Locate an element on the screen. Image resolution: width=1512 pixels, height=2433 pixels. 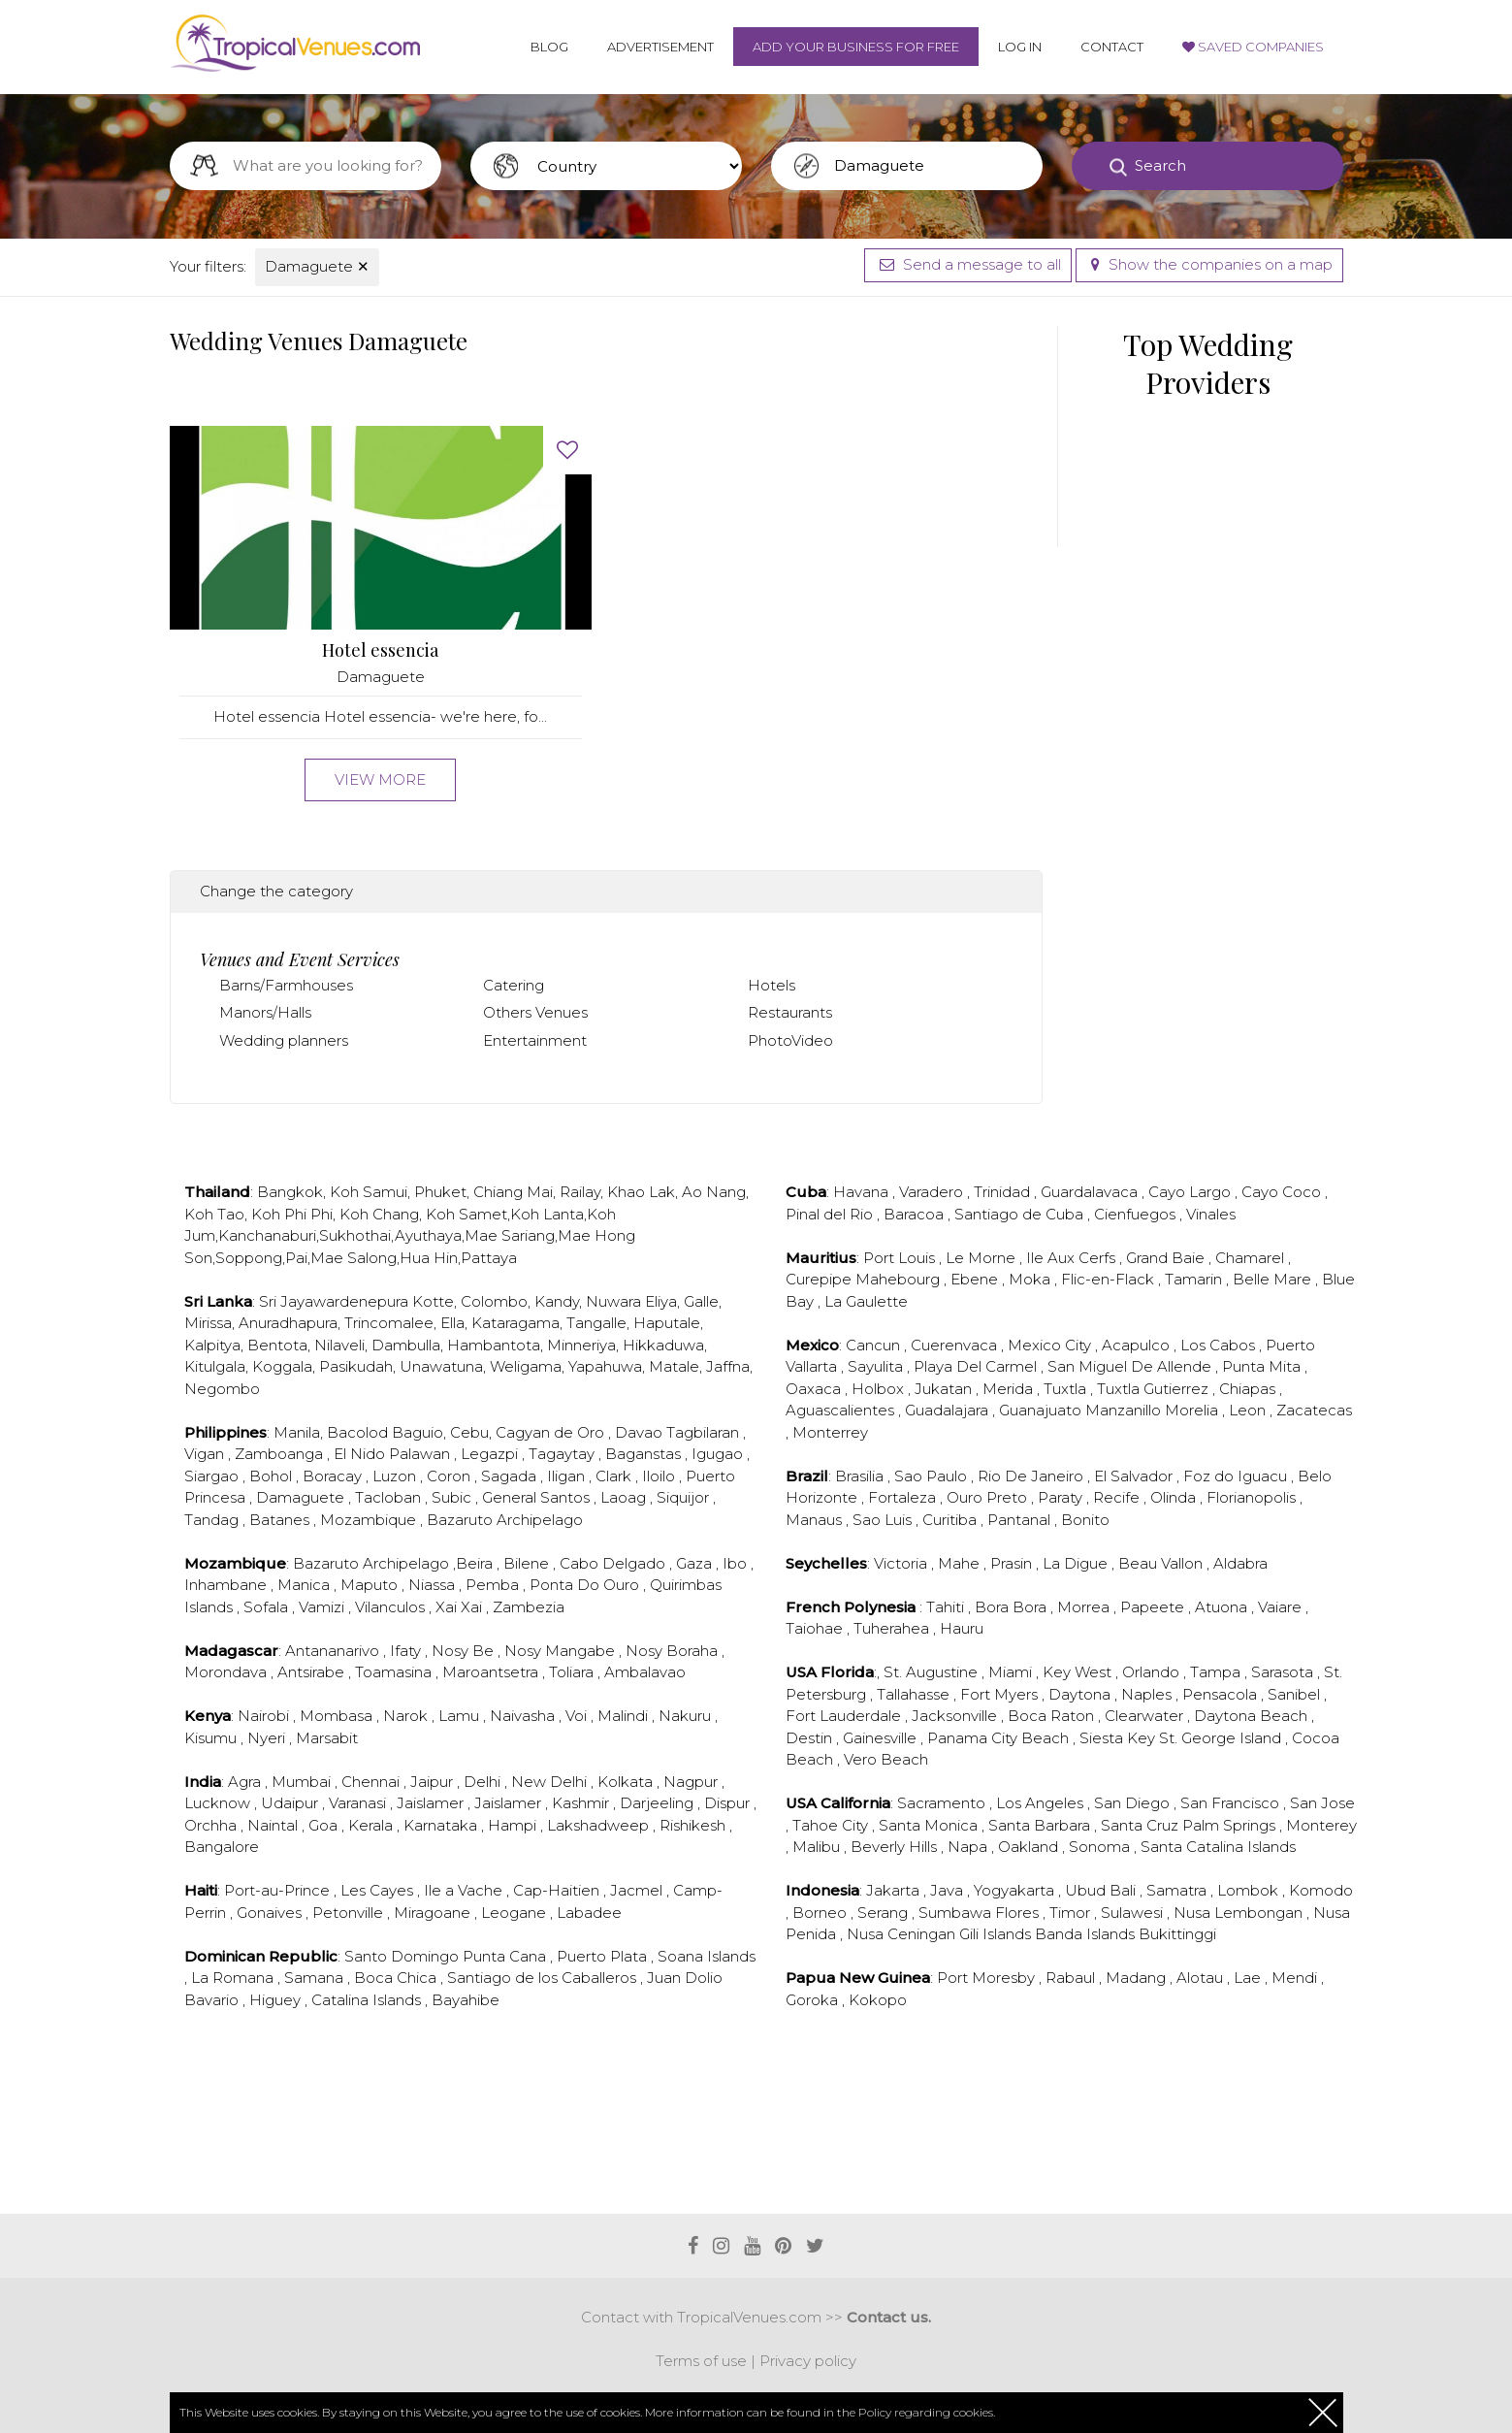
Havana is located at coordinates (862, 1192).